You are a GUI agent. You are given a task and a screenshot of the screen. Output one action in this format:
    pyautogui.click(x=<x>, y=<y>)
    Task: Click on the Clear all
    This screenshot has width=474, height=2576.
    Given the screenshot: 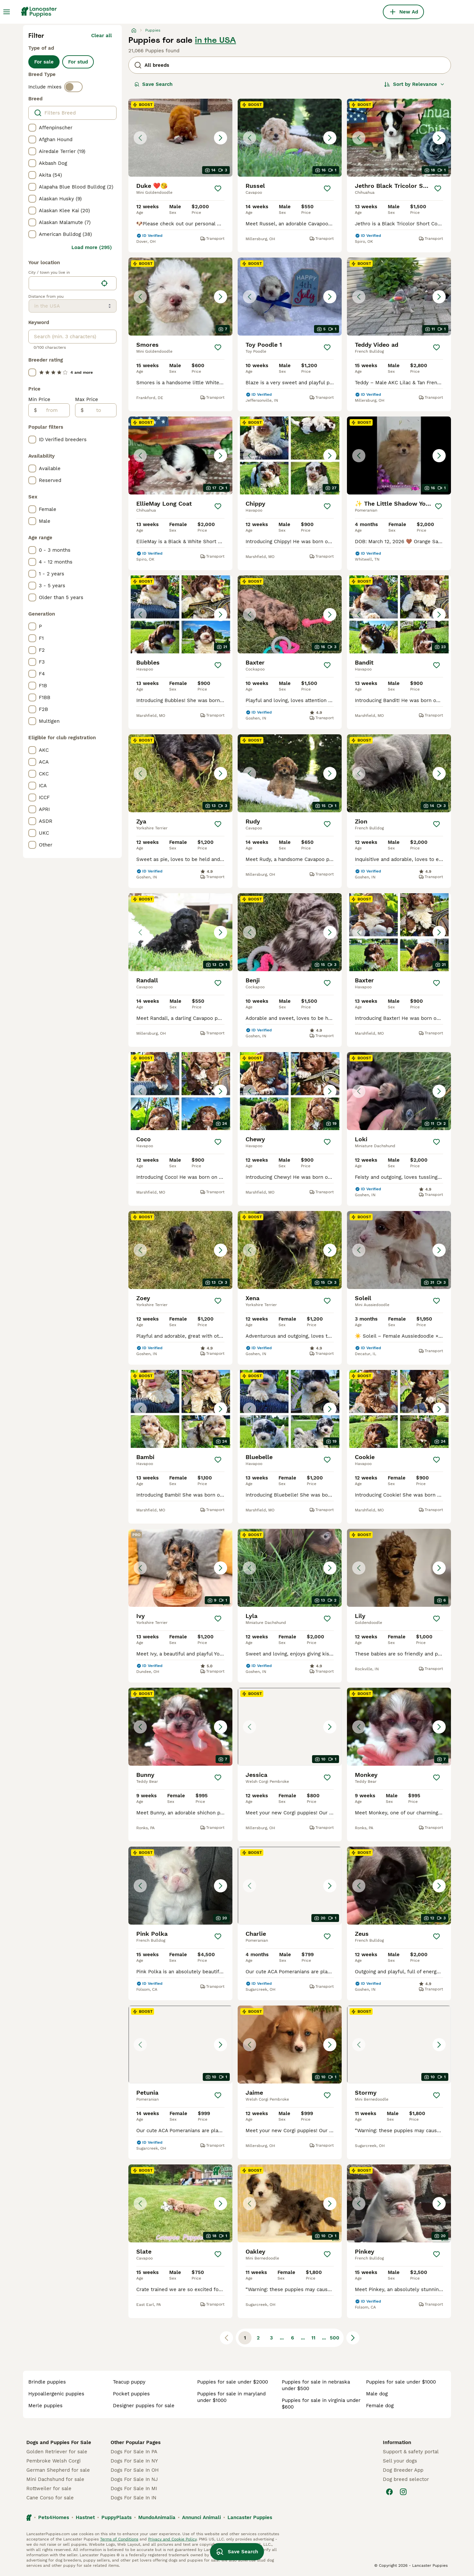 What is the action you would take?
    pyautogui.click(x=101, y=35)
    